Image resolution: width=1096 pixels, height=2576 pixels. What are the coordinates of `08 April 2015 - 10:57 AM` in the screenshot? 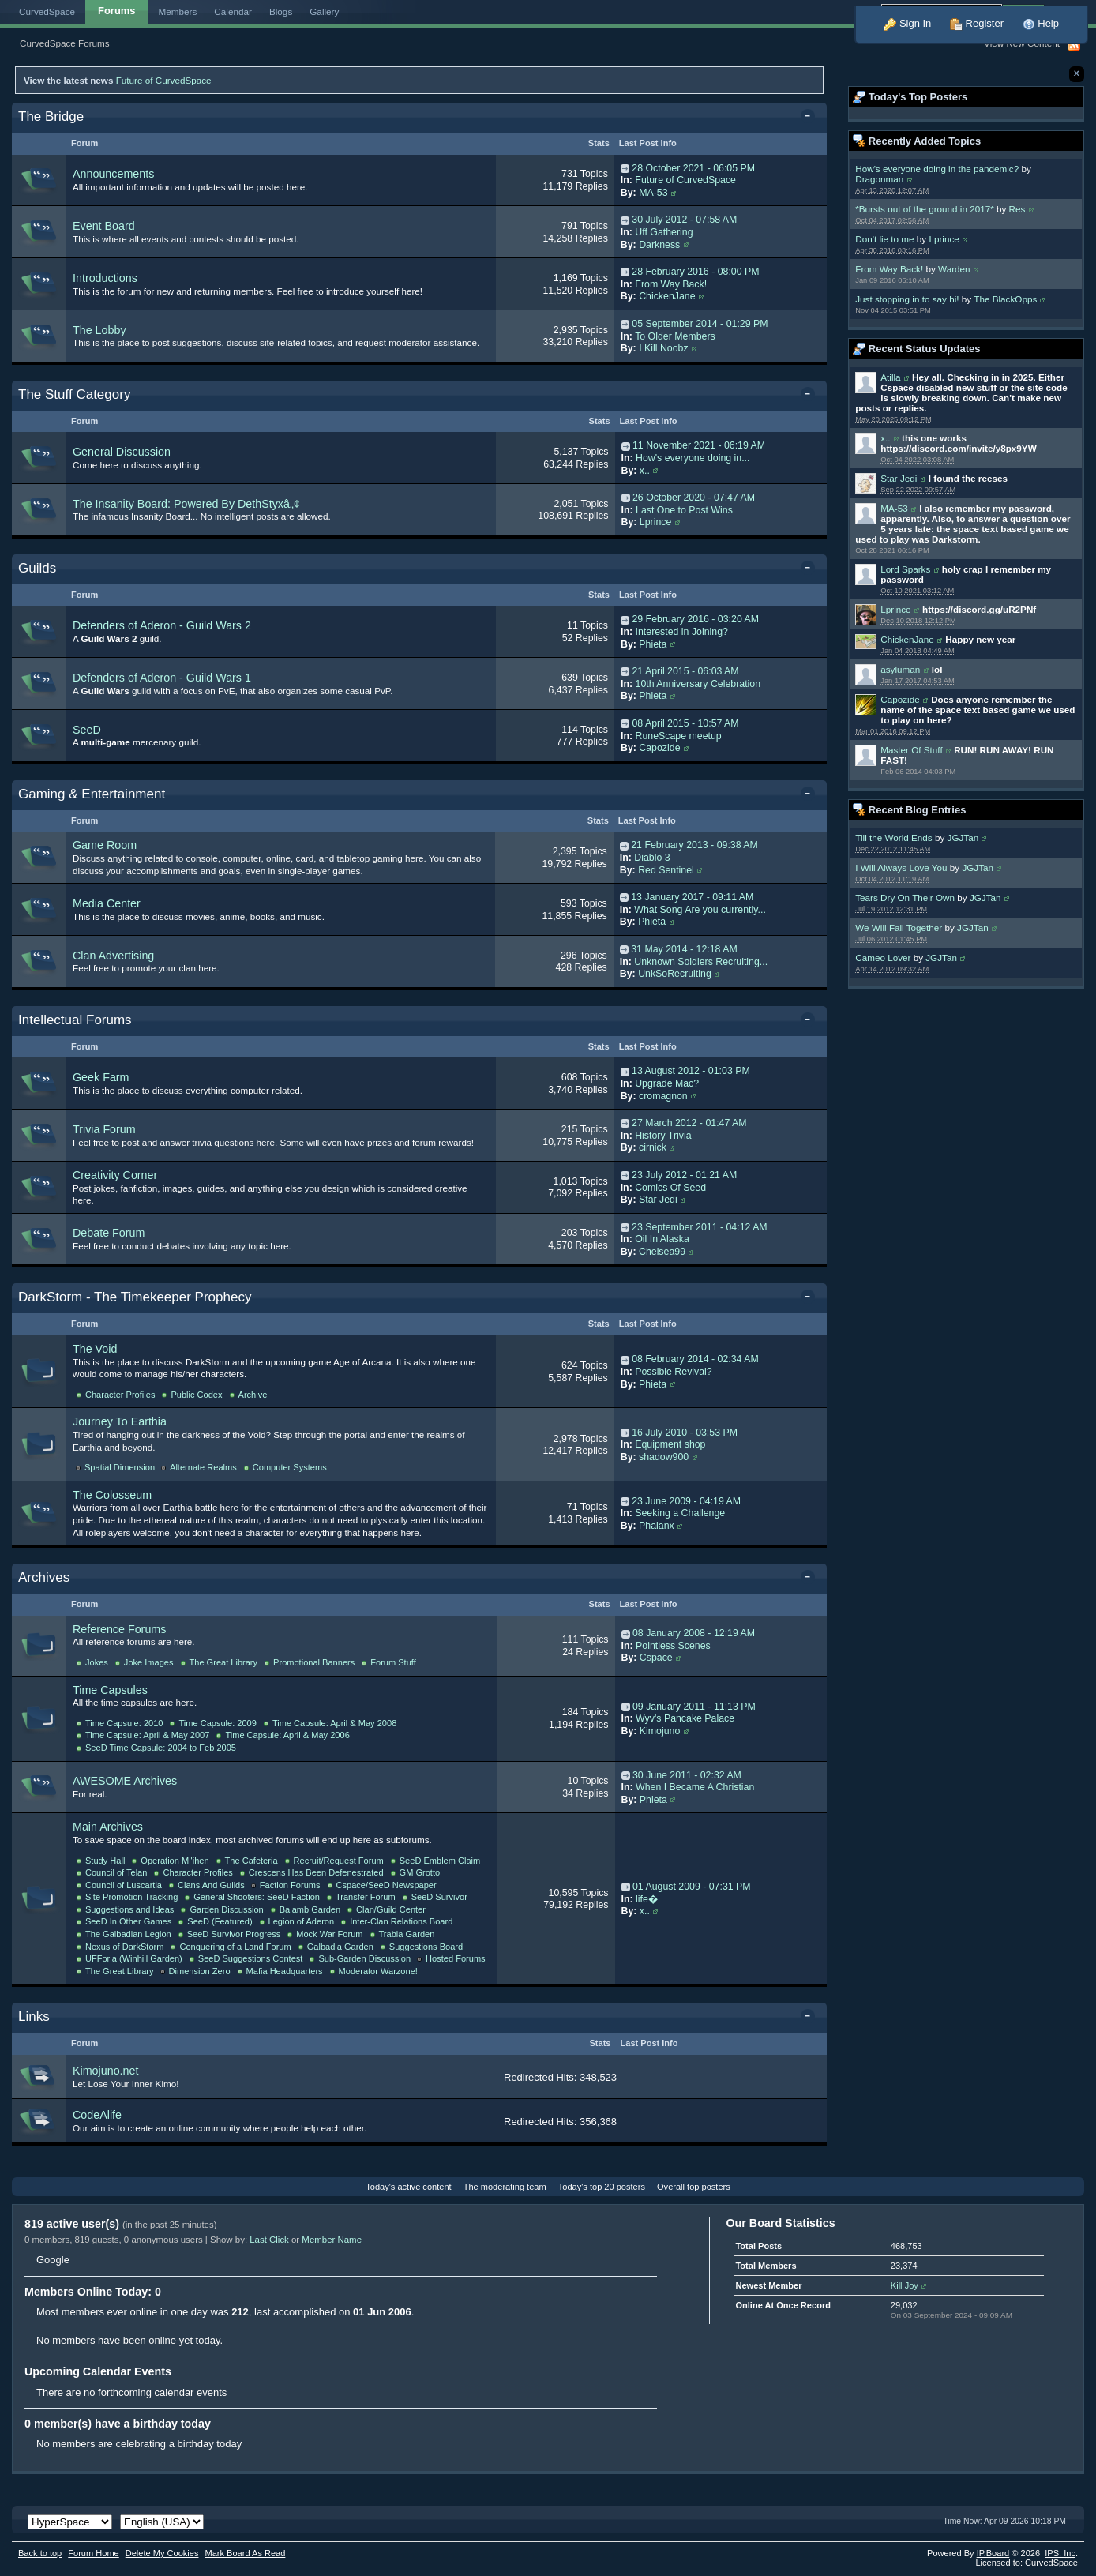 It's located at (685, 723).